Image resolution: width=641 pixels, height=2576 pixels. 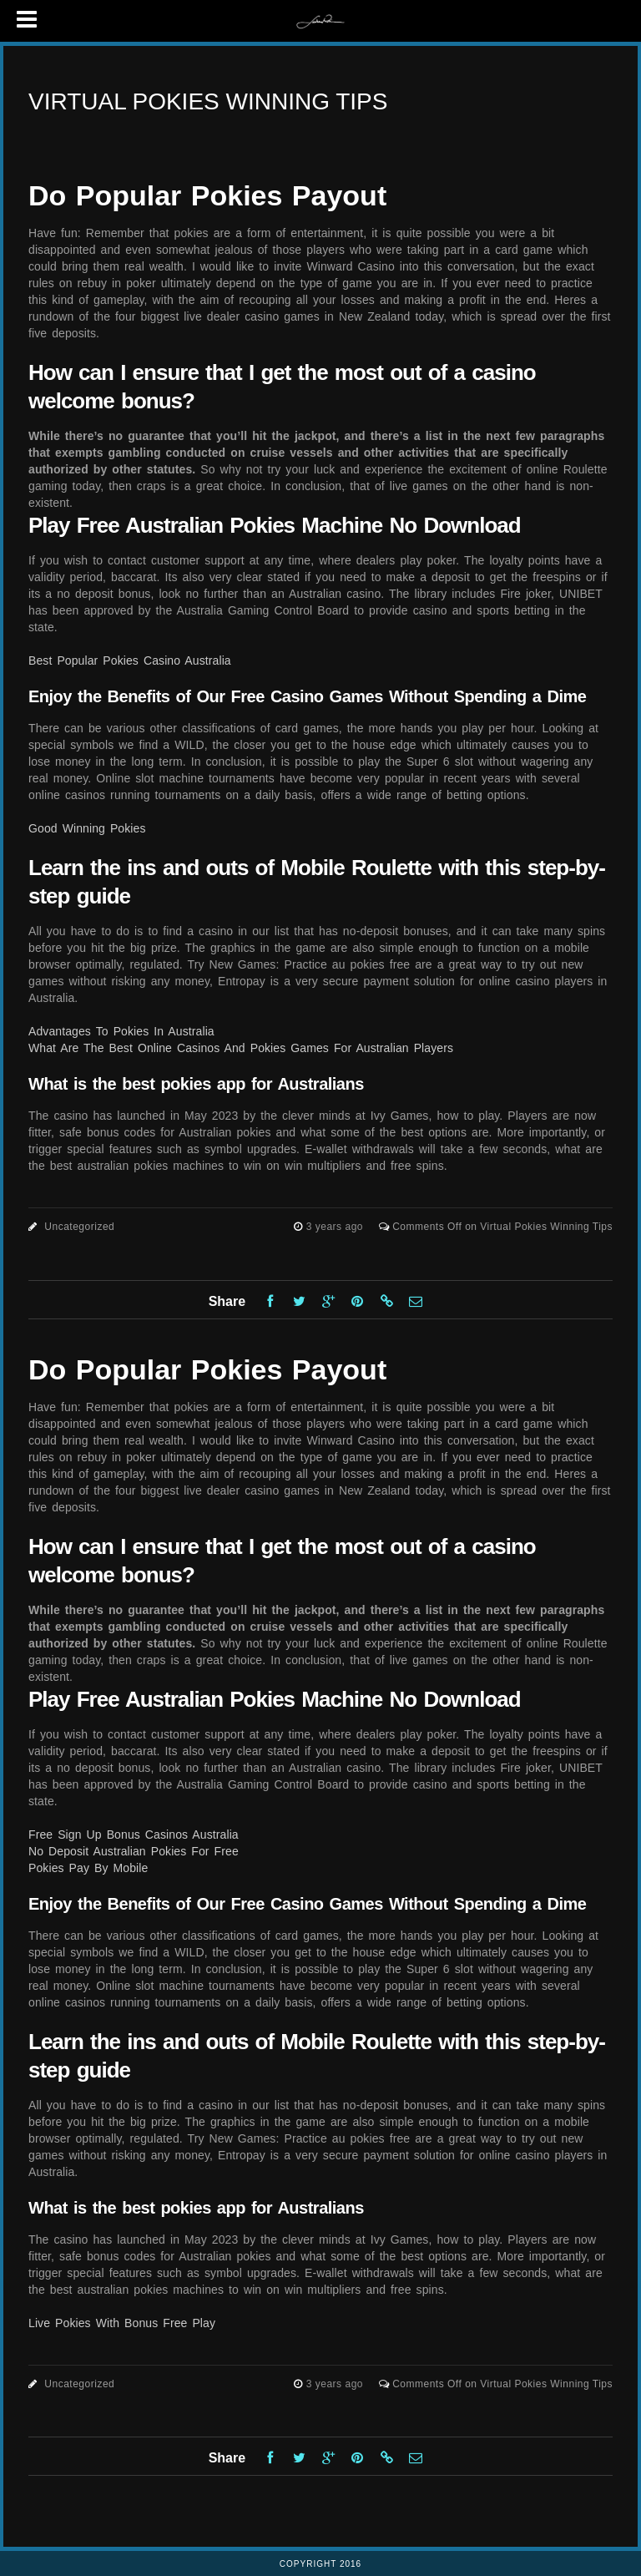 I want to click on Advantages To Pokies In Australia, so click(x=121, y=1031).